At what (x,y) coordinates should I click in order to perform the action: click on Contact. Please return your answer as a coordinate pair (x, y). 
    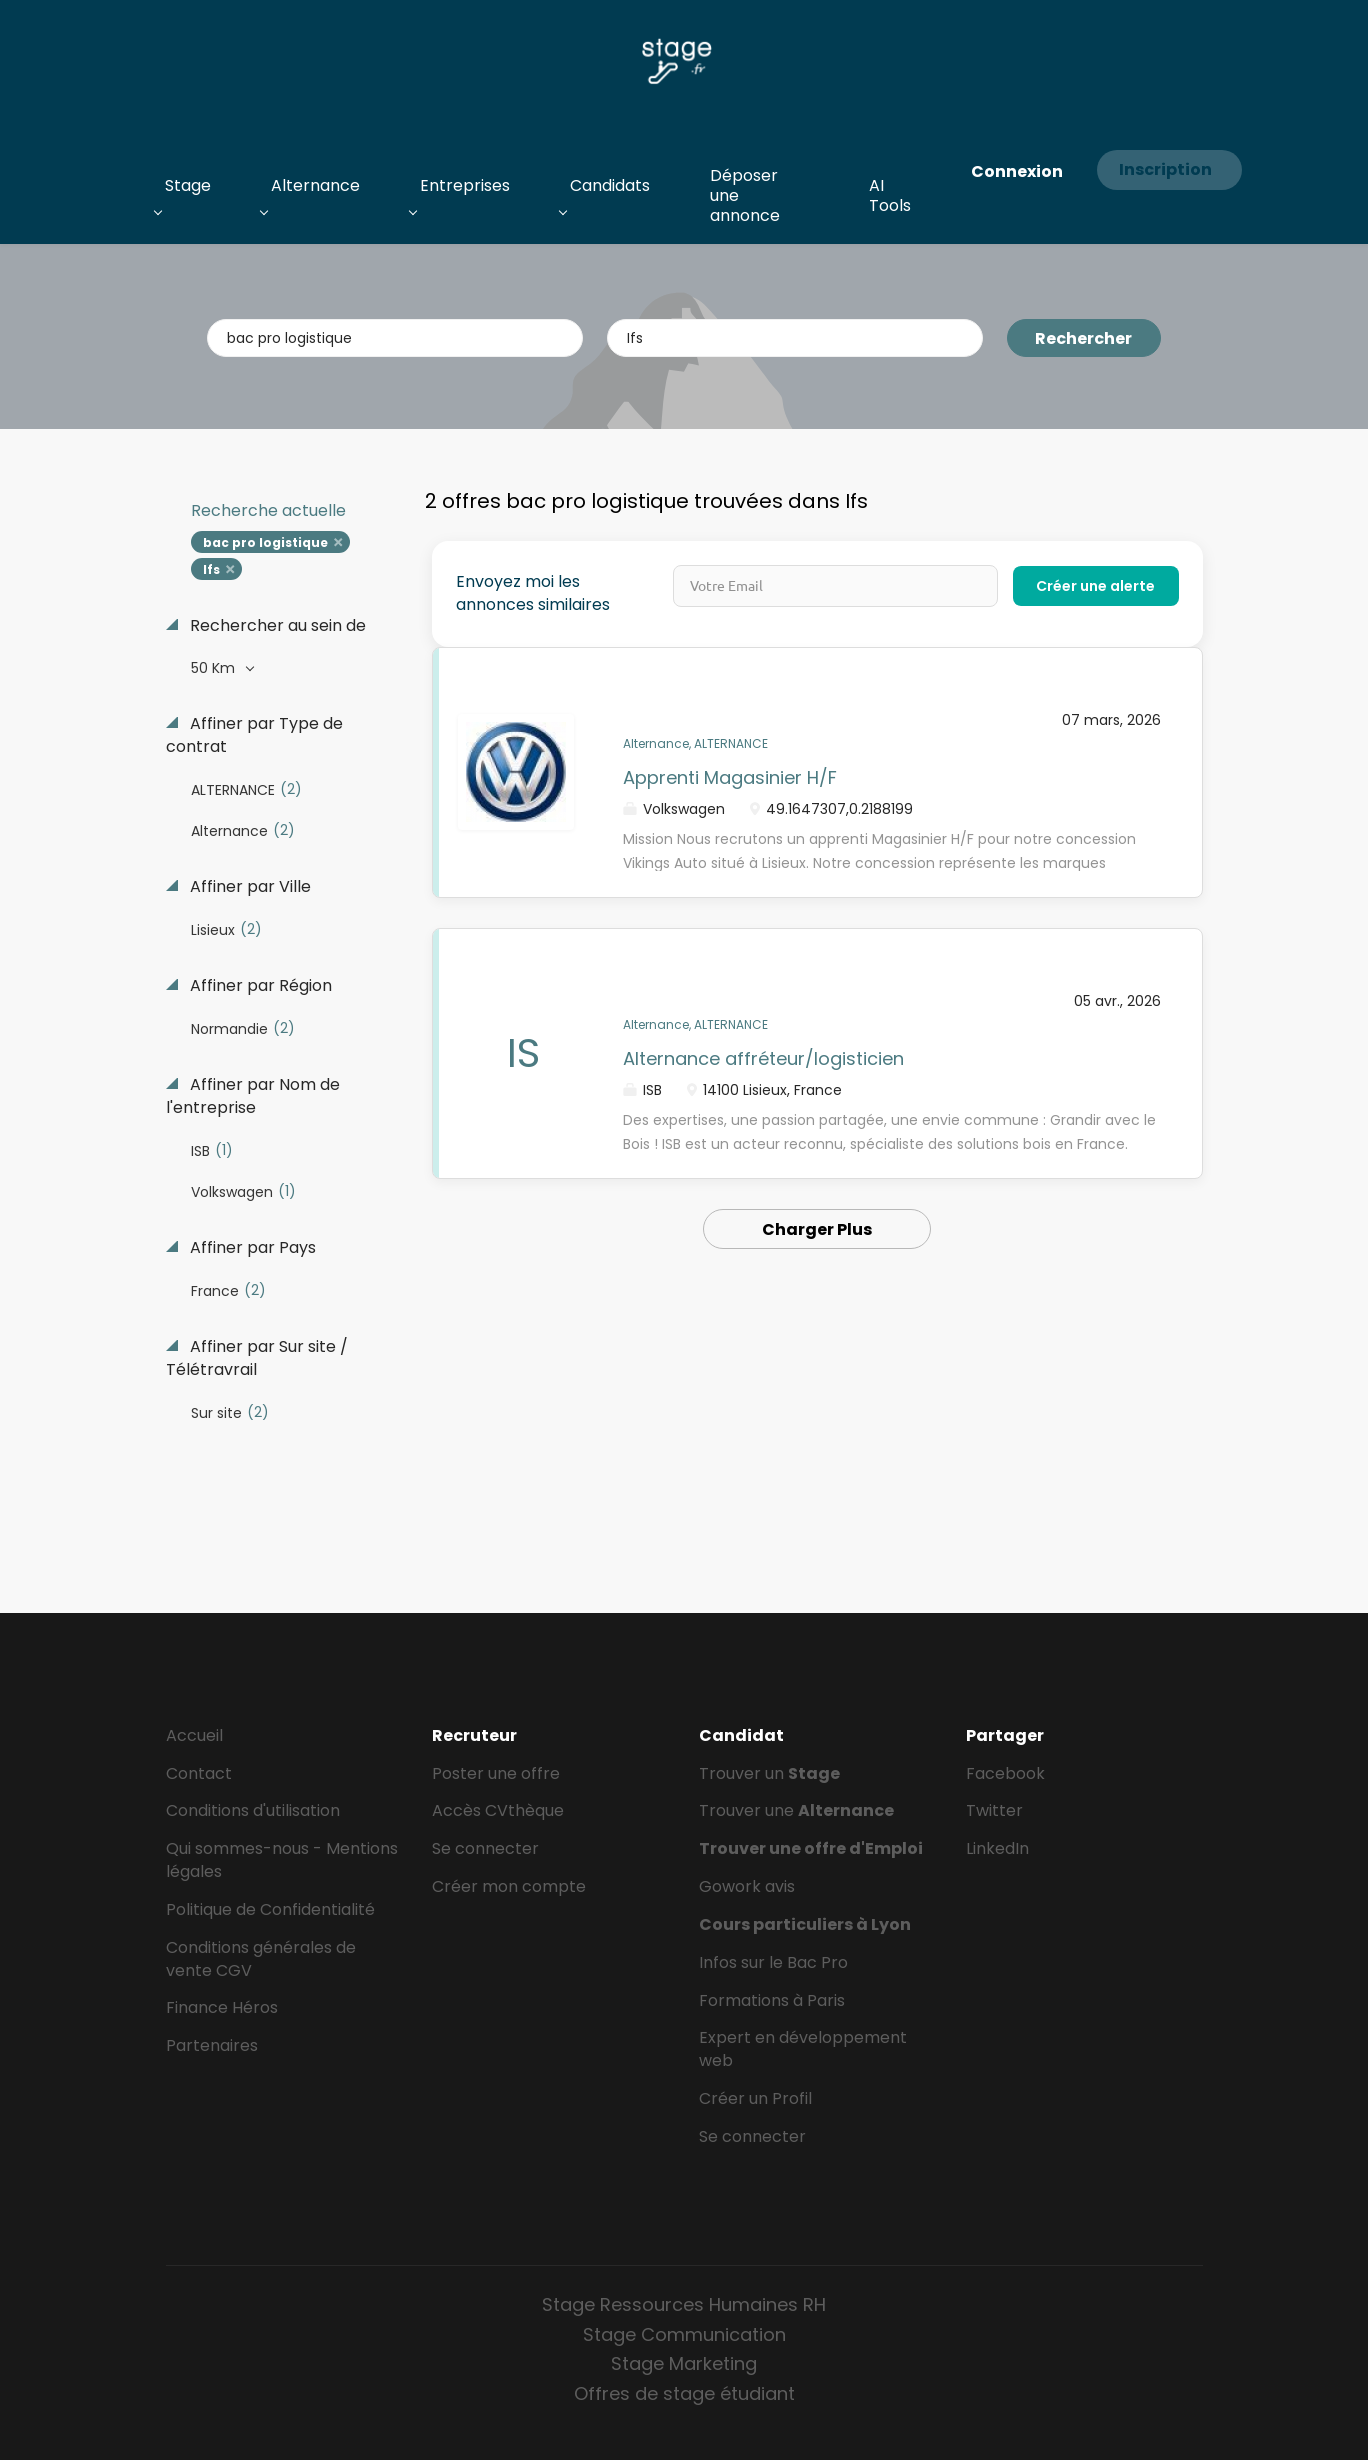
    Looking at the image, I should click on (199, 1773).